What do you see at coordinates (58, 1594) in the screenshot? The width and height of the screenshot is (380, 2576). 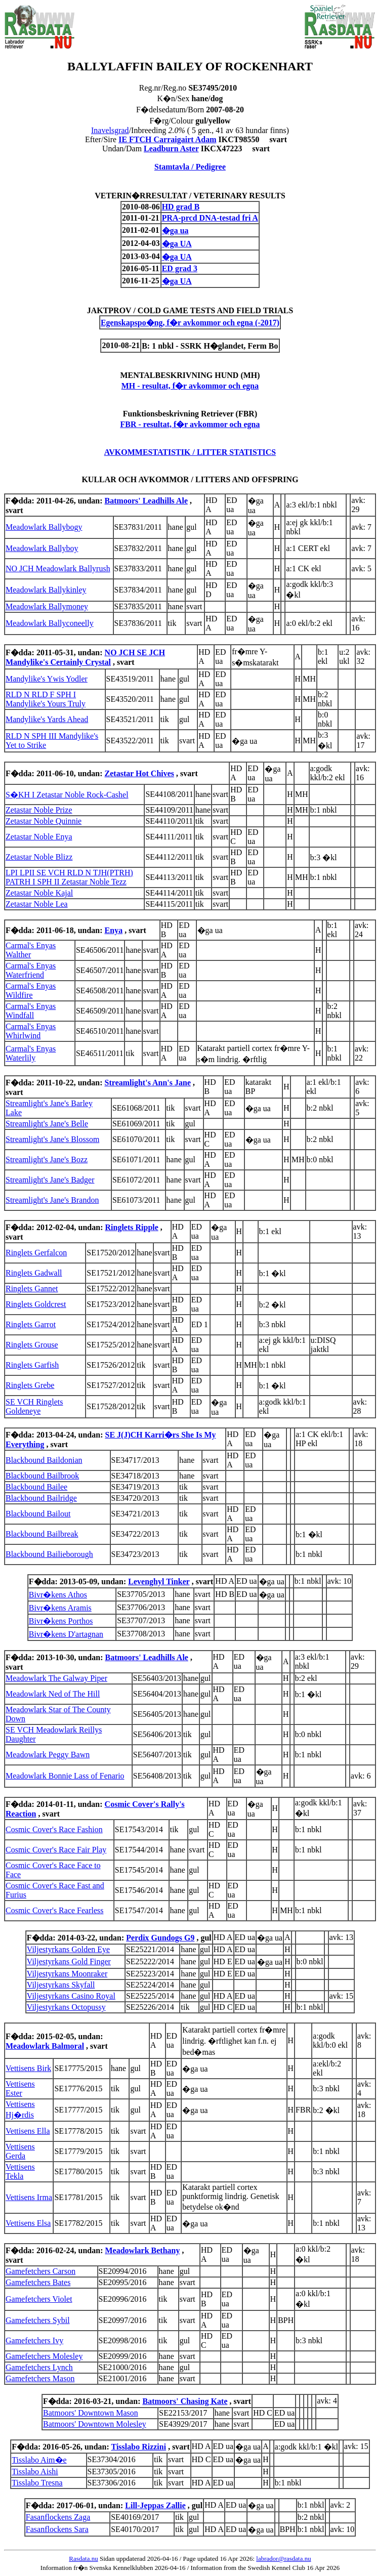 I see `Bivr�kens Athos` at bounding box center [58, 1594].